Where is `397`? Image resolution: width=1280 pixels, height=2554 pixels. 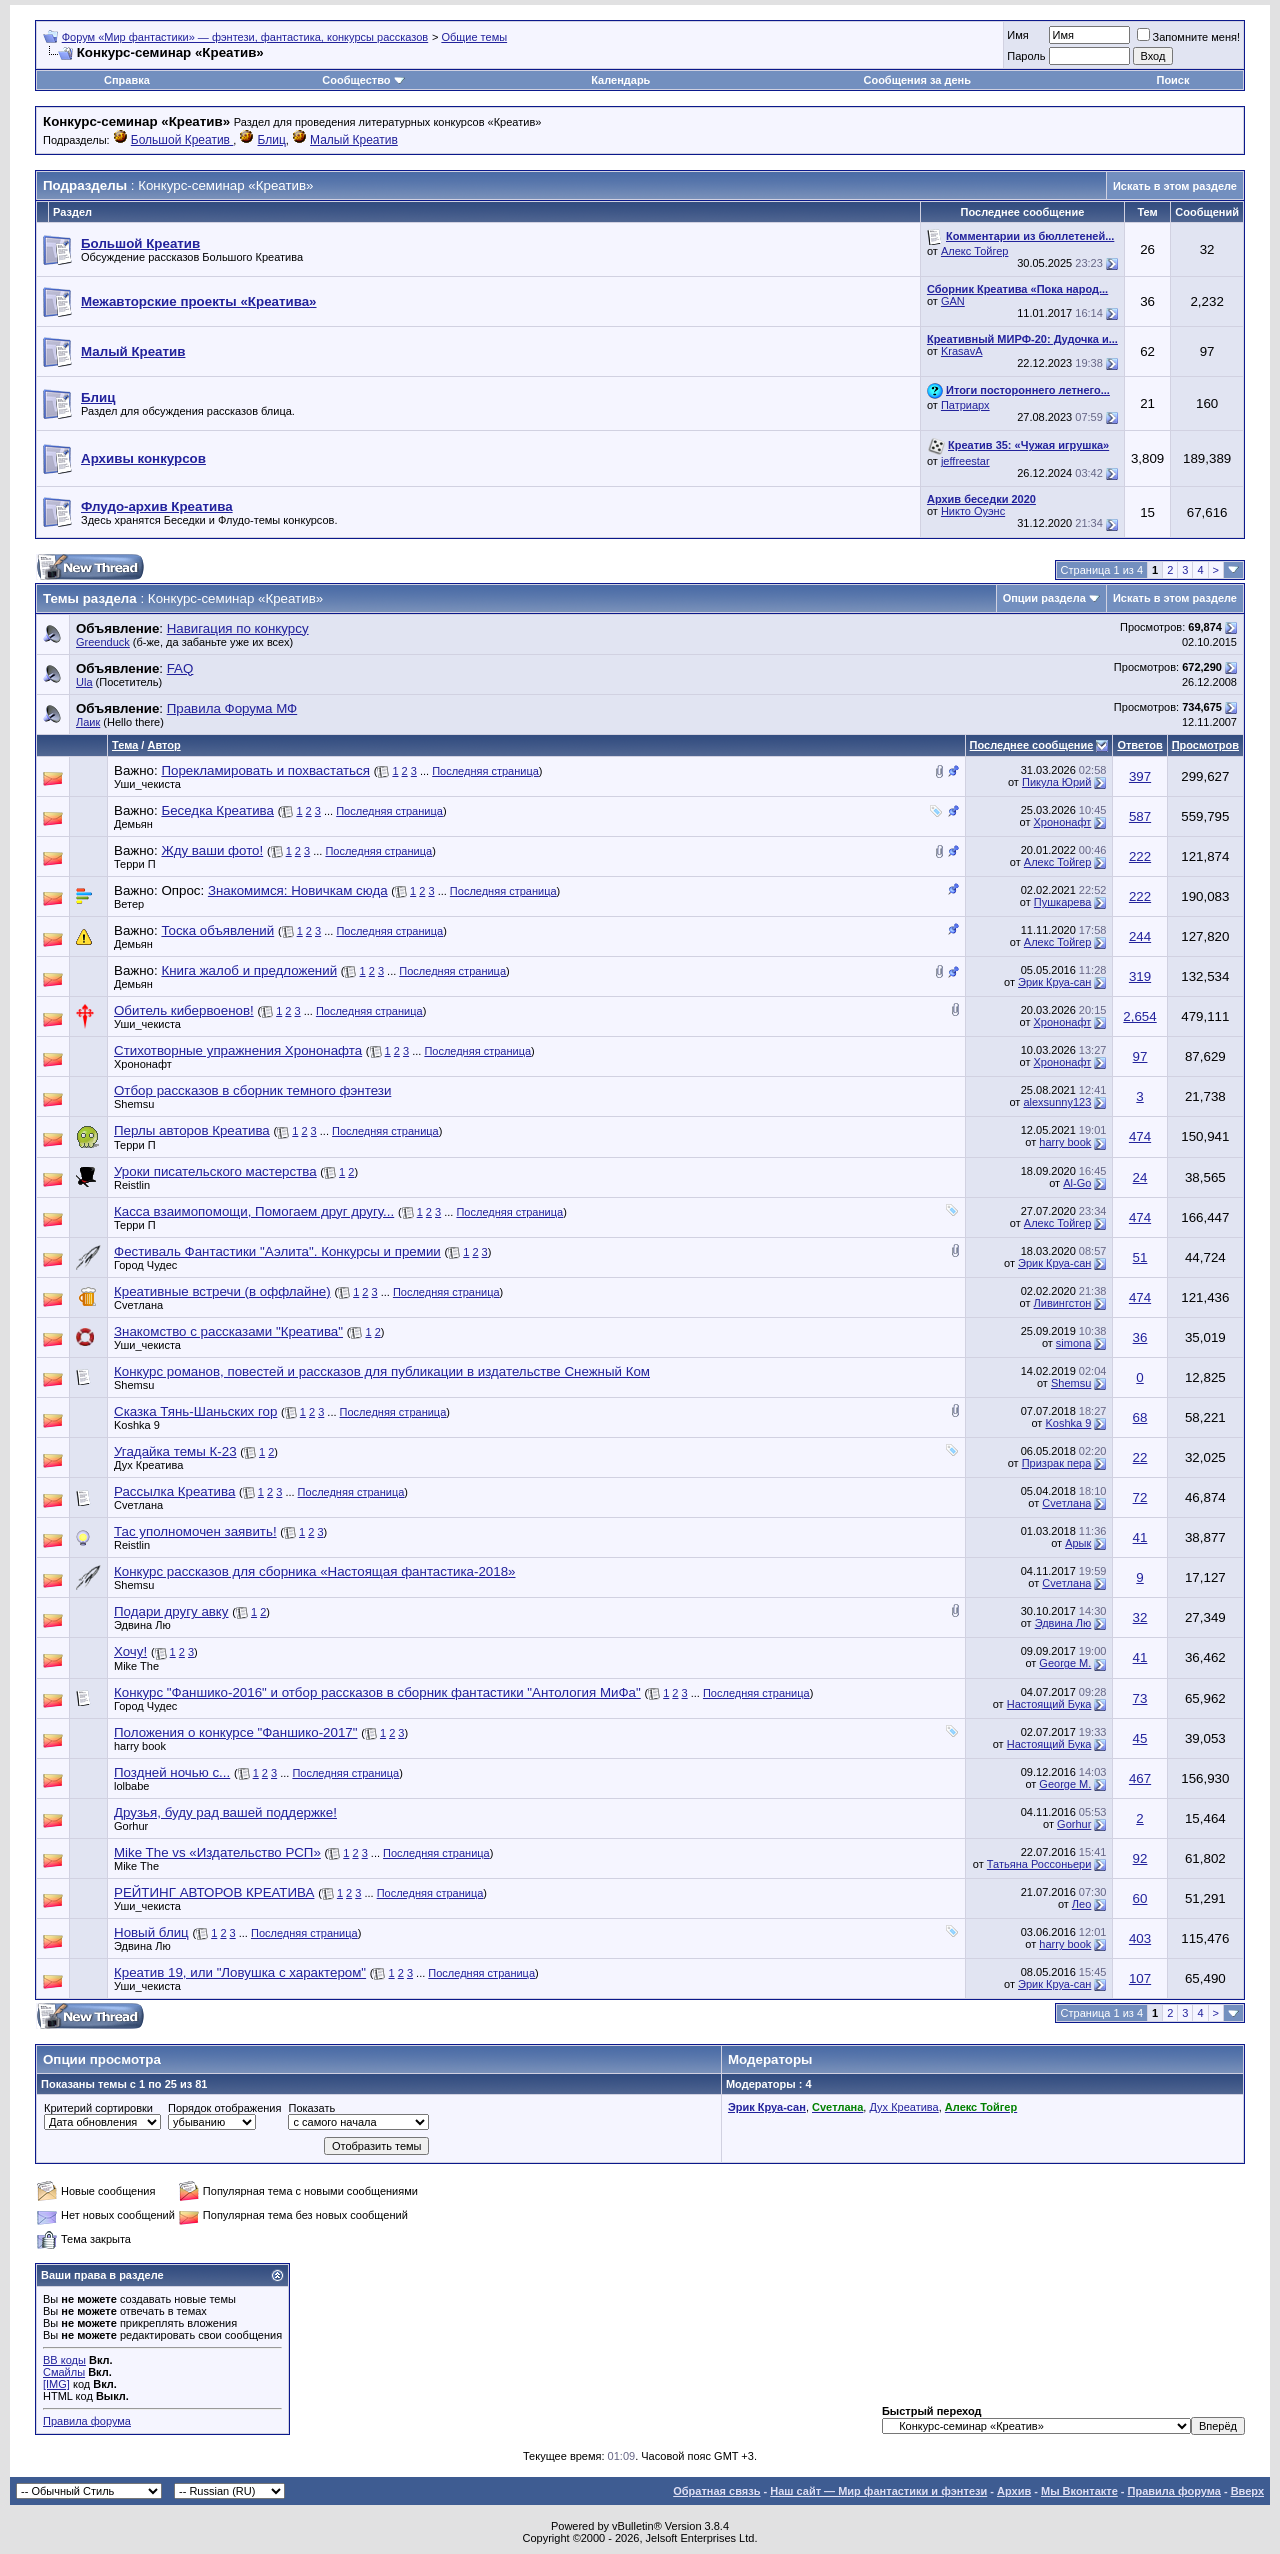
397 is located at coordinates (1140, 776).